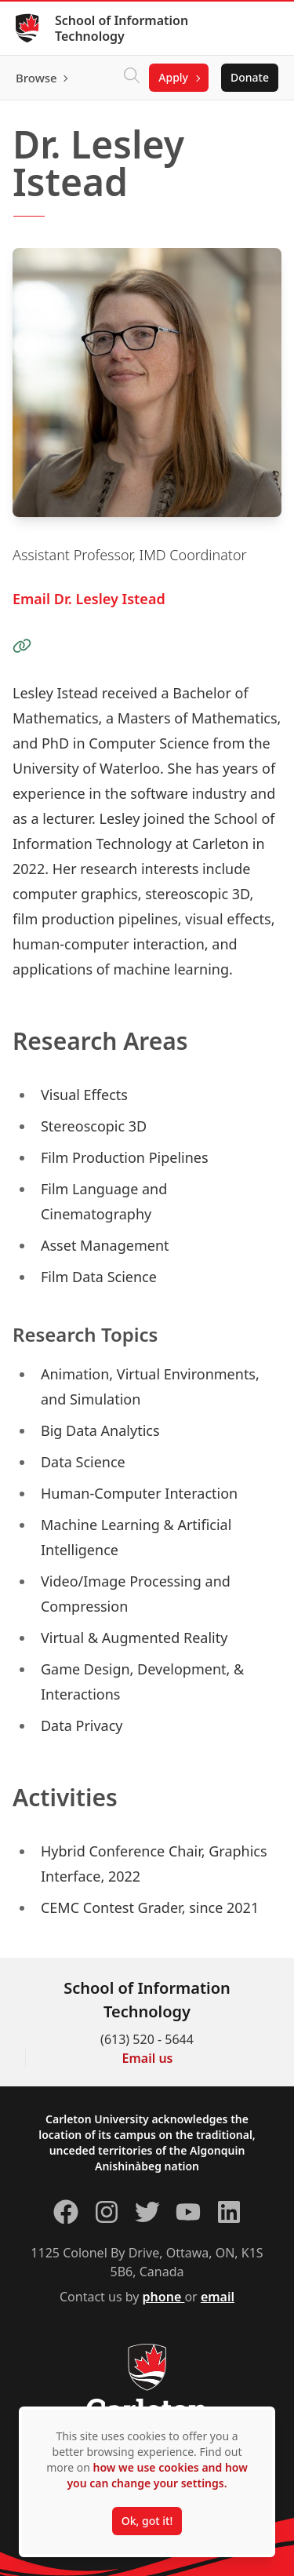  Describe the element at coordinates (121, 28) in the screenshot. I see `School of Information Technology` at that location.